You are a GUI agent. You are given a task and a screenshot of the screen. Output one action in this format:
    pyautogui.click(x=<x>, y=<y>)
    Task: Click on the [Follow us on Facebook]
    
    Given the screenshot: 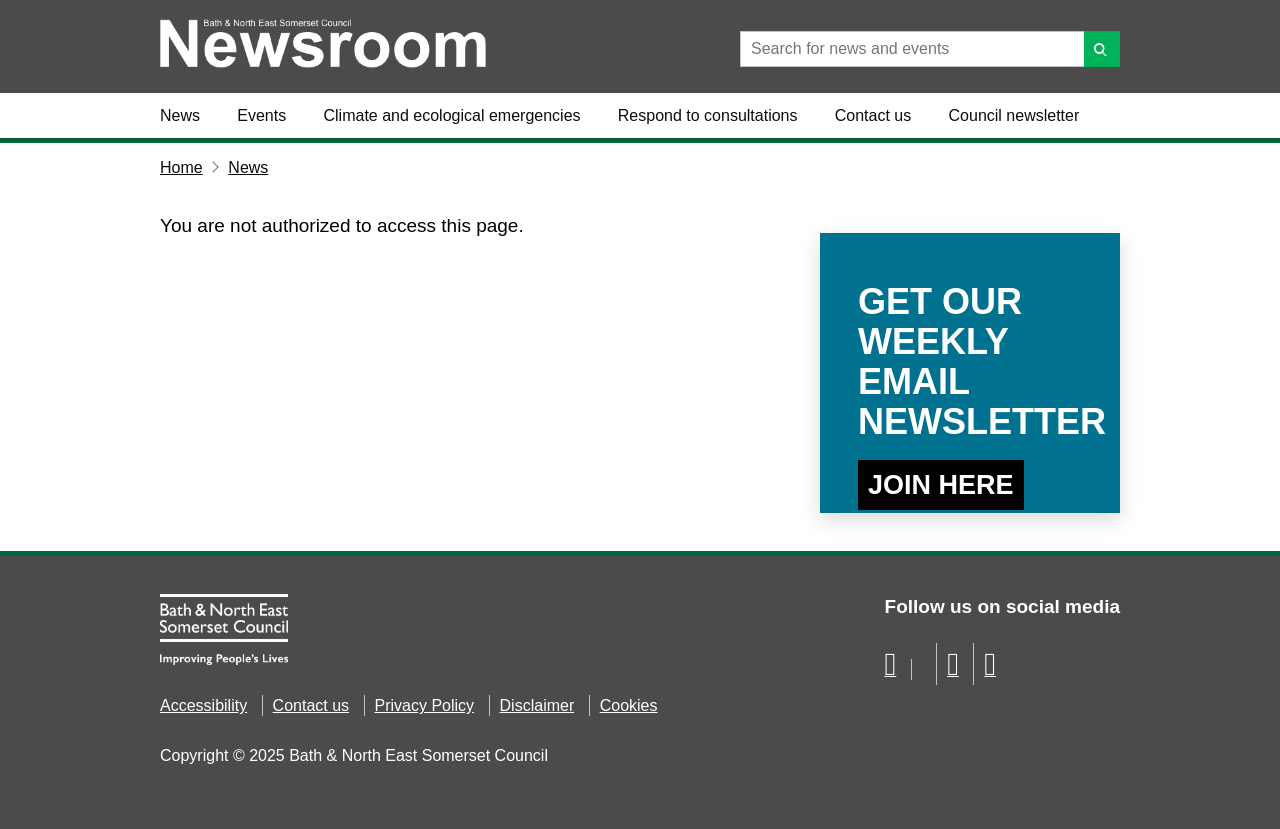 What is the action you would take?
    pyautogui.click(x=891, y=669)
    